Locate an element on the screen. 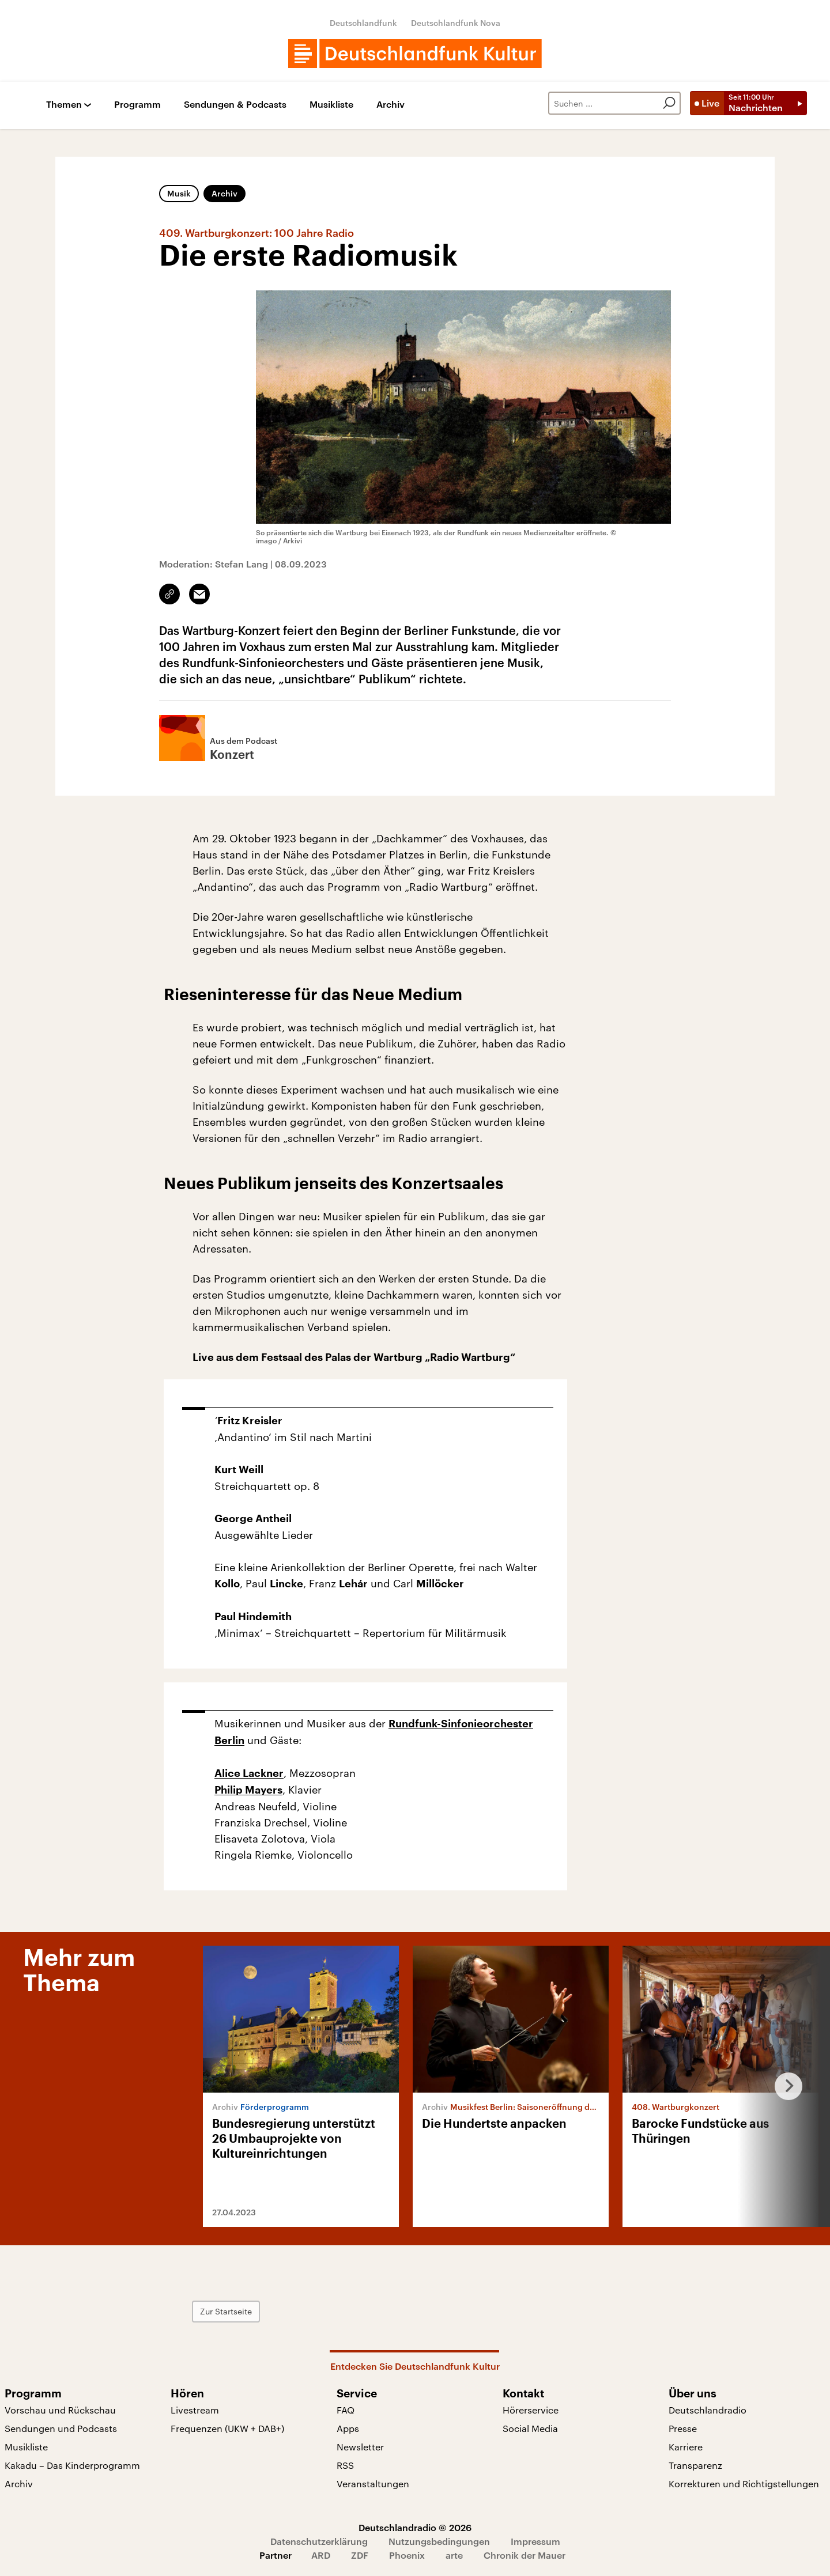 The width and height of the screenshot is (830, 2576). Korrekturen und Richtigstellungen is located at coordinates (744, 2483).